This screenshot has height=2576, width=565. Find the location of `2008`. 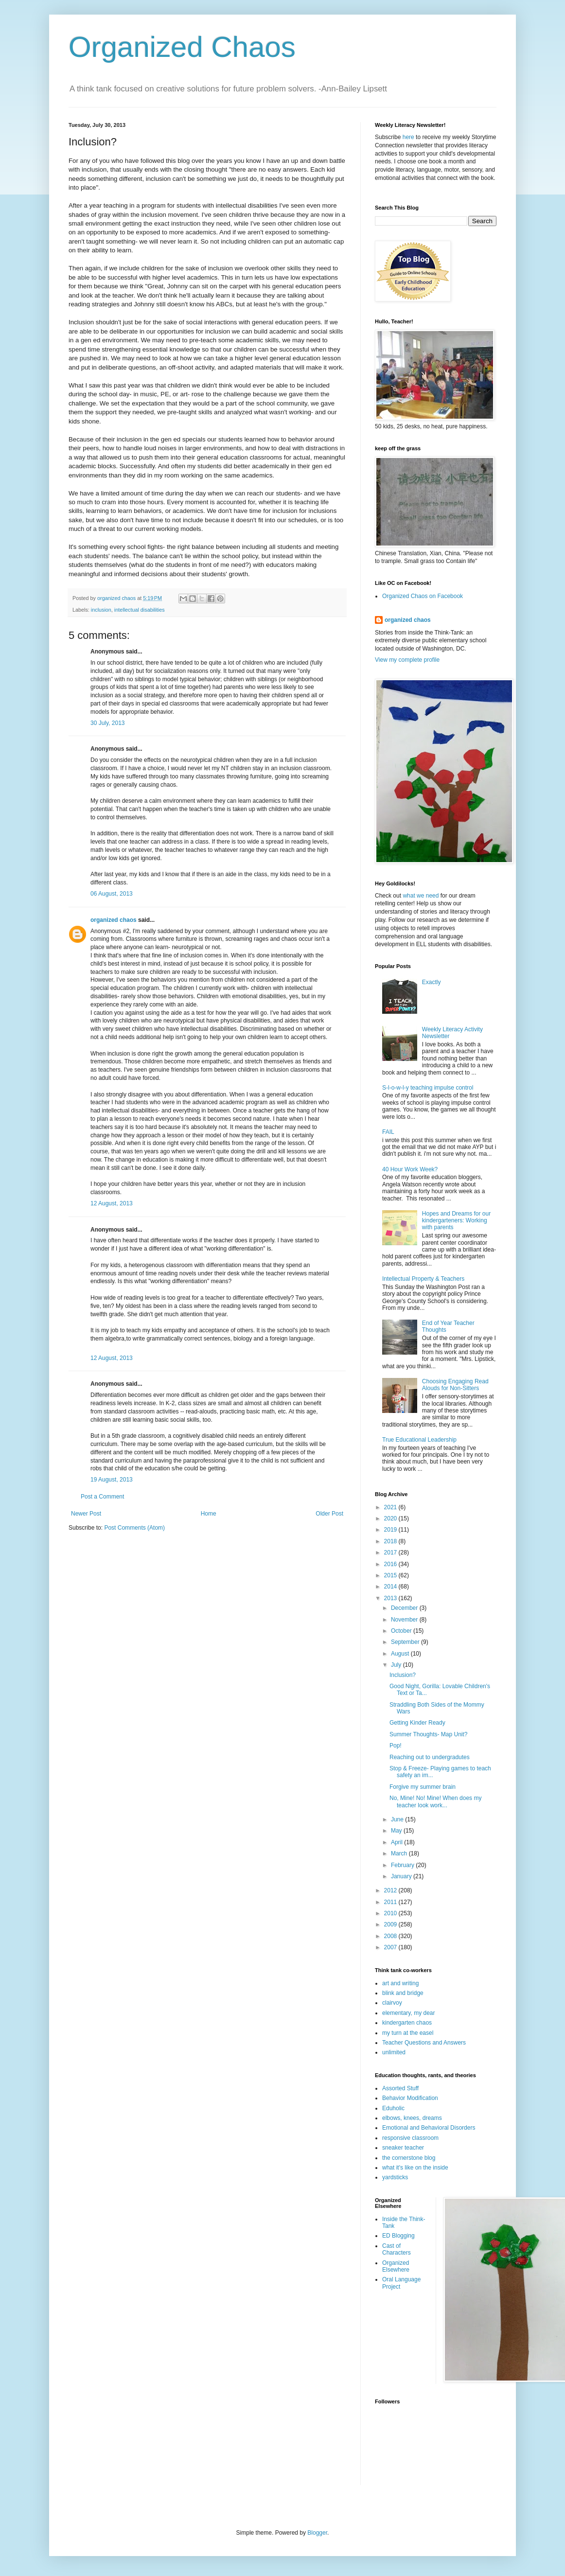

2008 is located at coordinates (391, 1936).